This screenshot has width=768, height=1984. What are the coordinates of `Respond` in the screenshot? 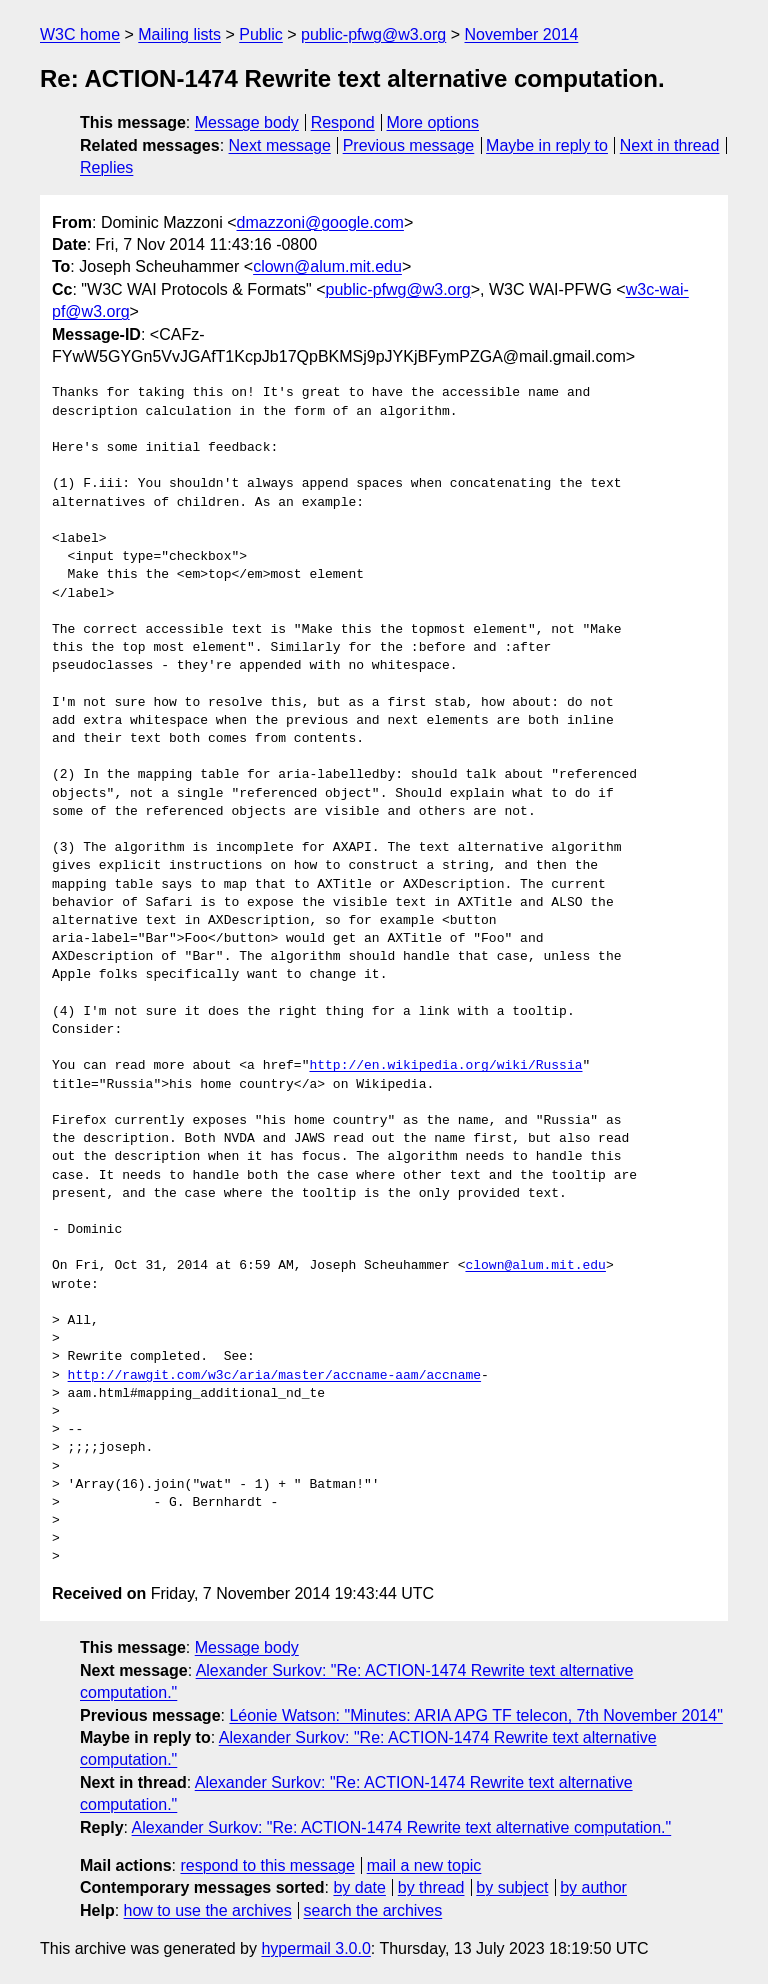 It's located at (343, 122).